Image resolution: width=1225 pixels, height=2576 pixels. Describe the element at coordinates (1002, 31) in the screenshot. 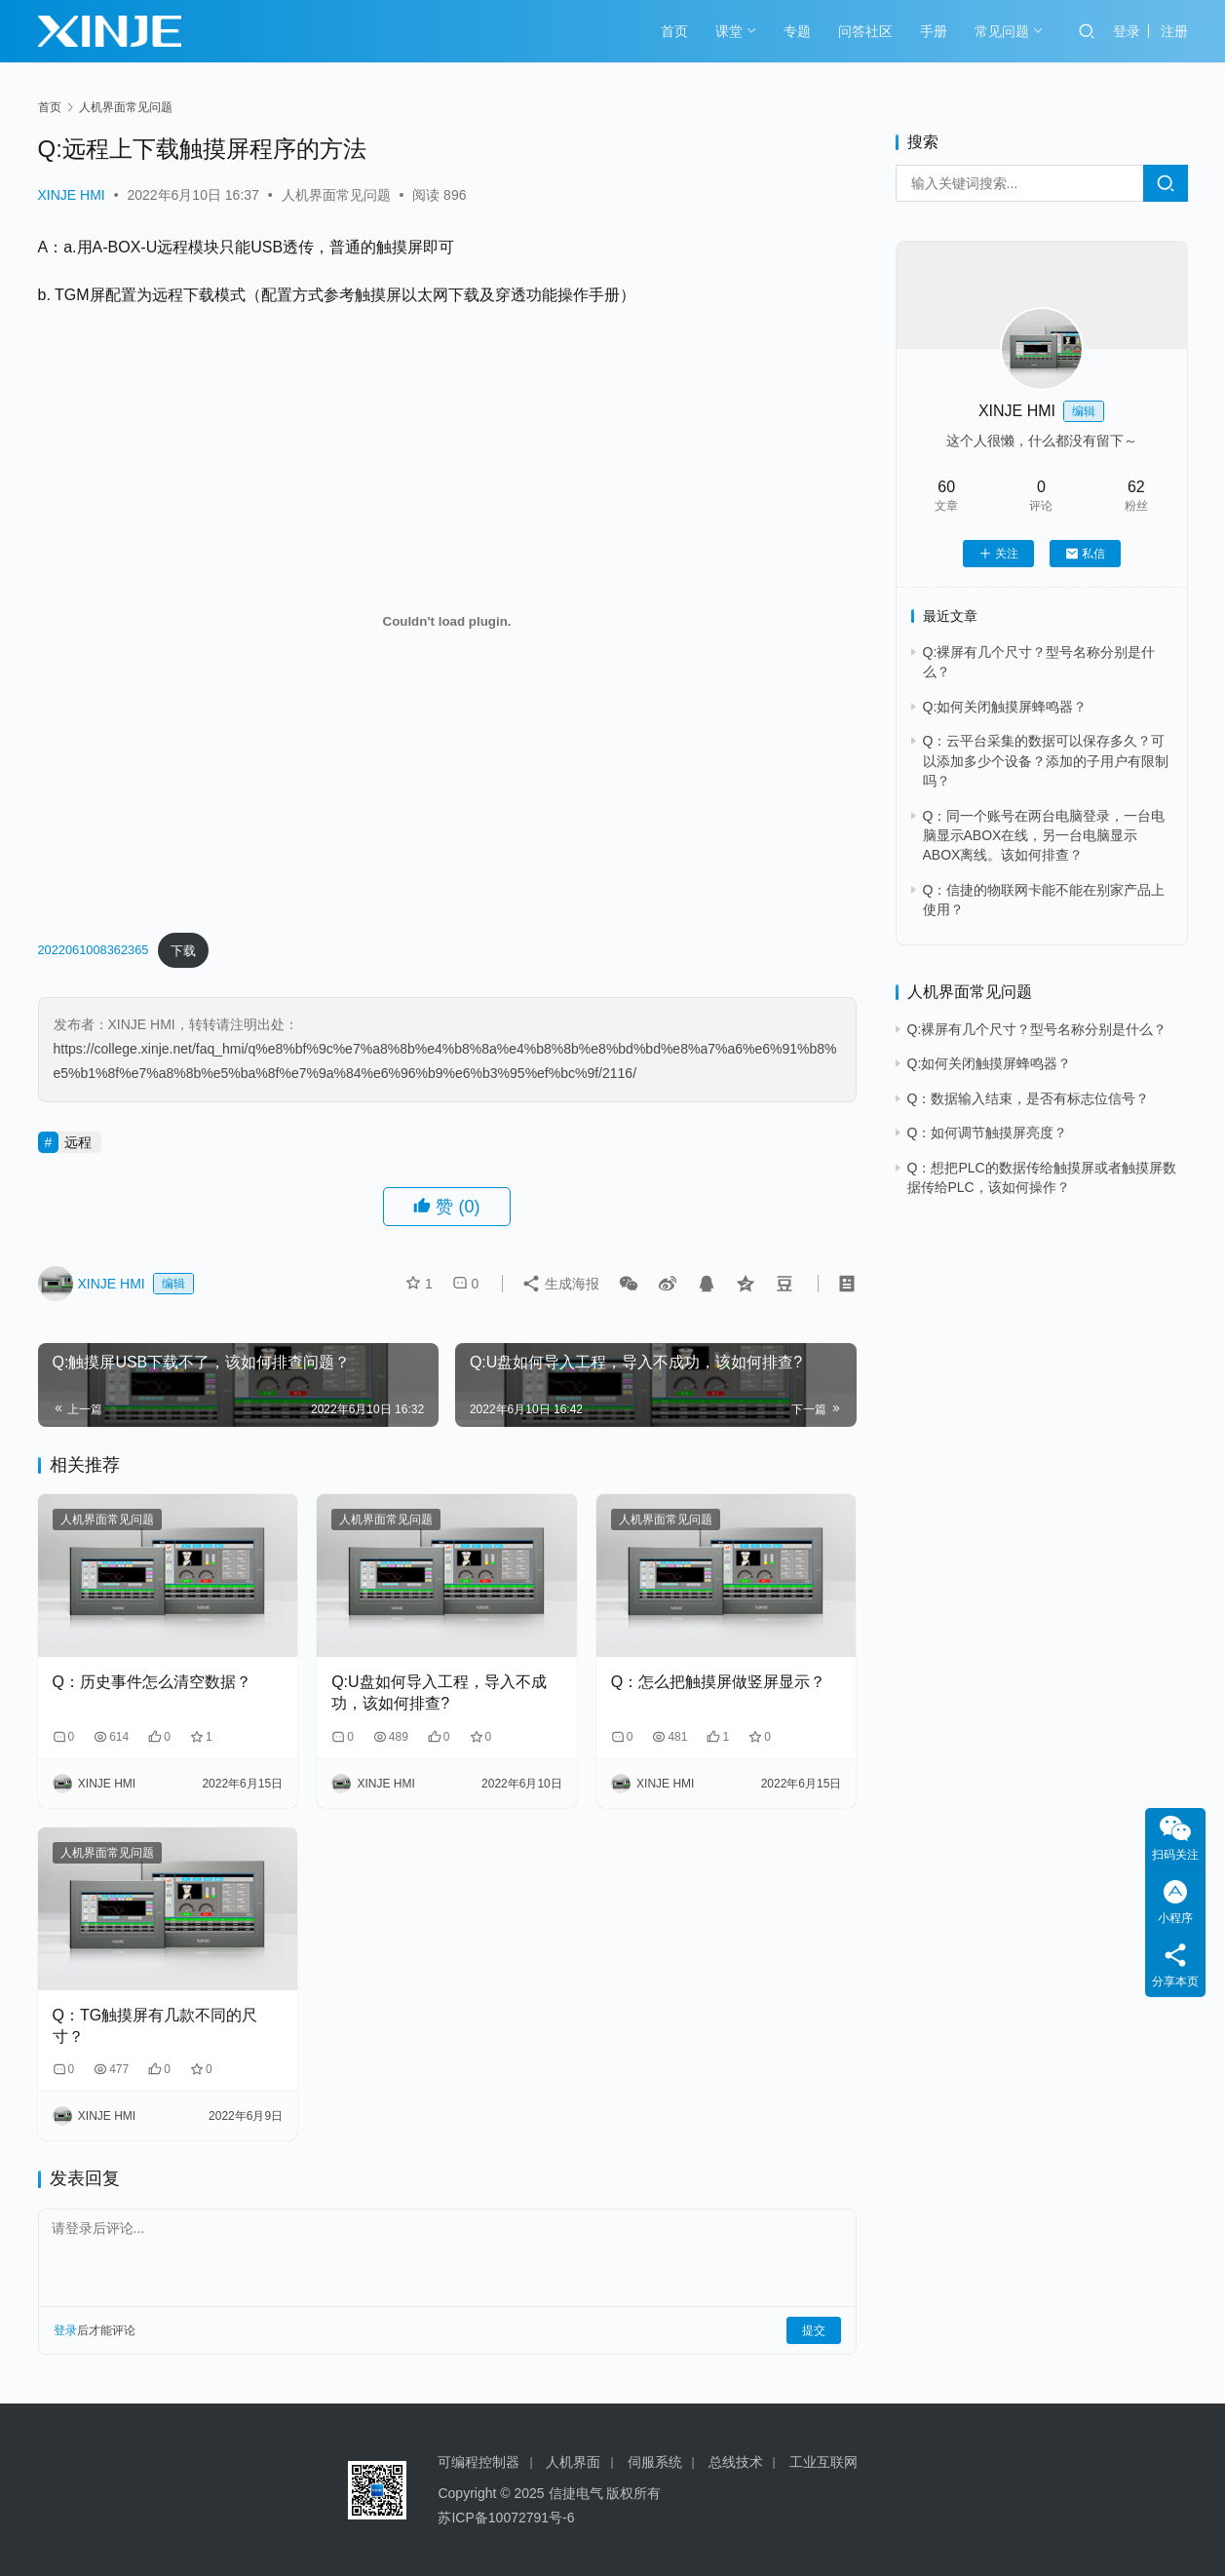

I see `常见问题` at that location.